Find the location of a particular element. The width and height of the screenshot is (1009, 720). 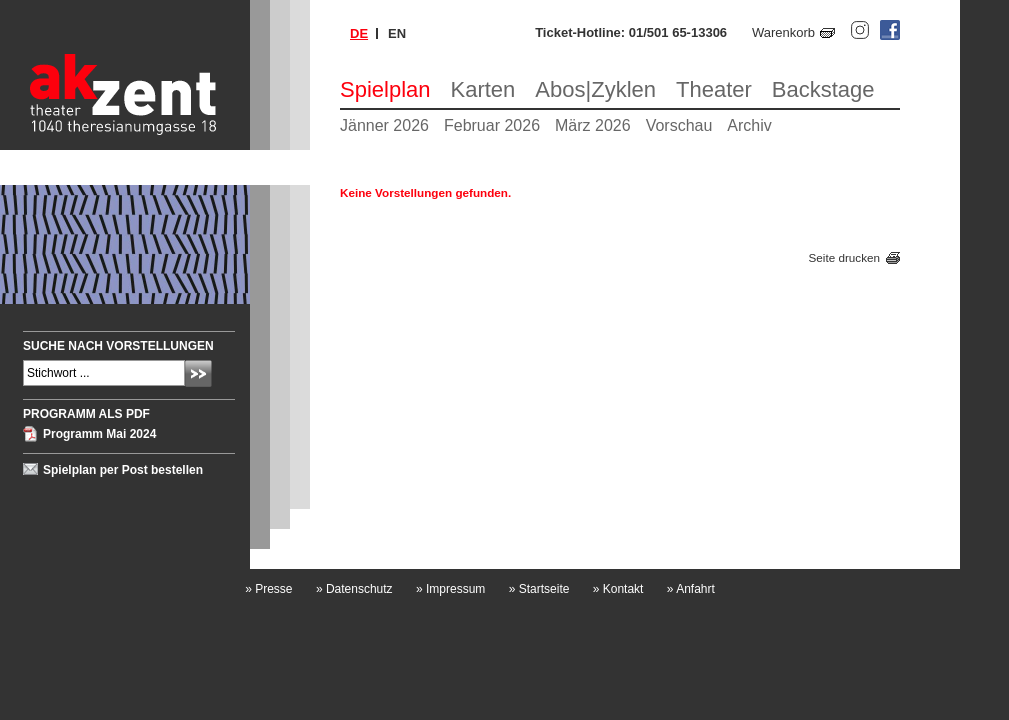

Abos|Zyklen is located at coordinates (595, 89).